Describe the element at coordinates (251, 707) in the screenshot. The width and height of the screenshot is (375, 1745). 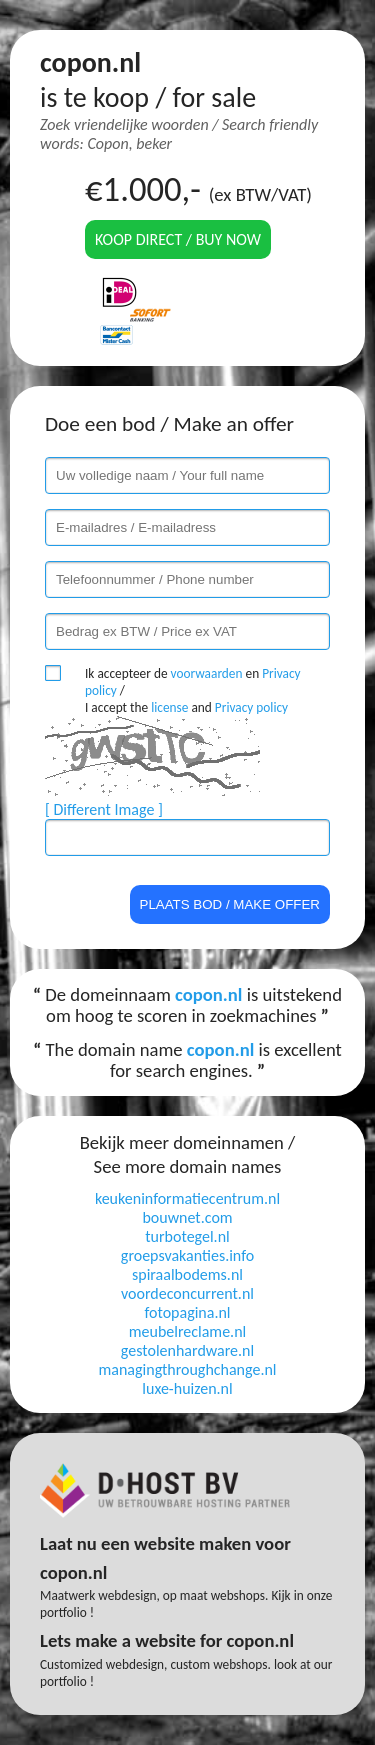
I see `Privacy policy` at that location.